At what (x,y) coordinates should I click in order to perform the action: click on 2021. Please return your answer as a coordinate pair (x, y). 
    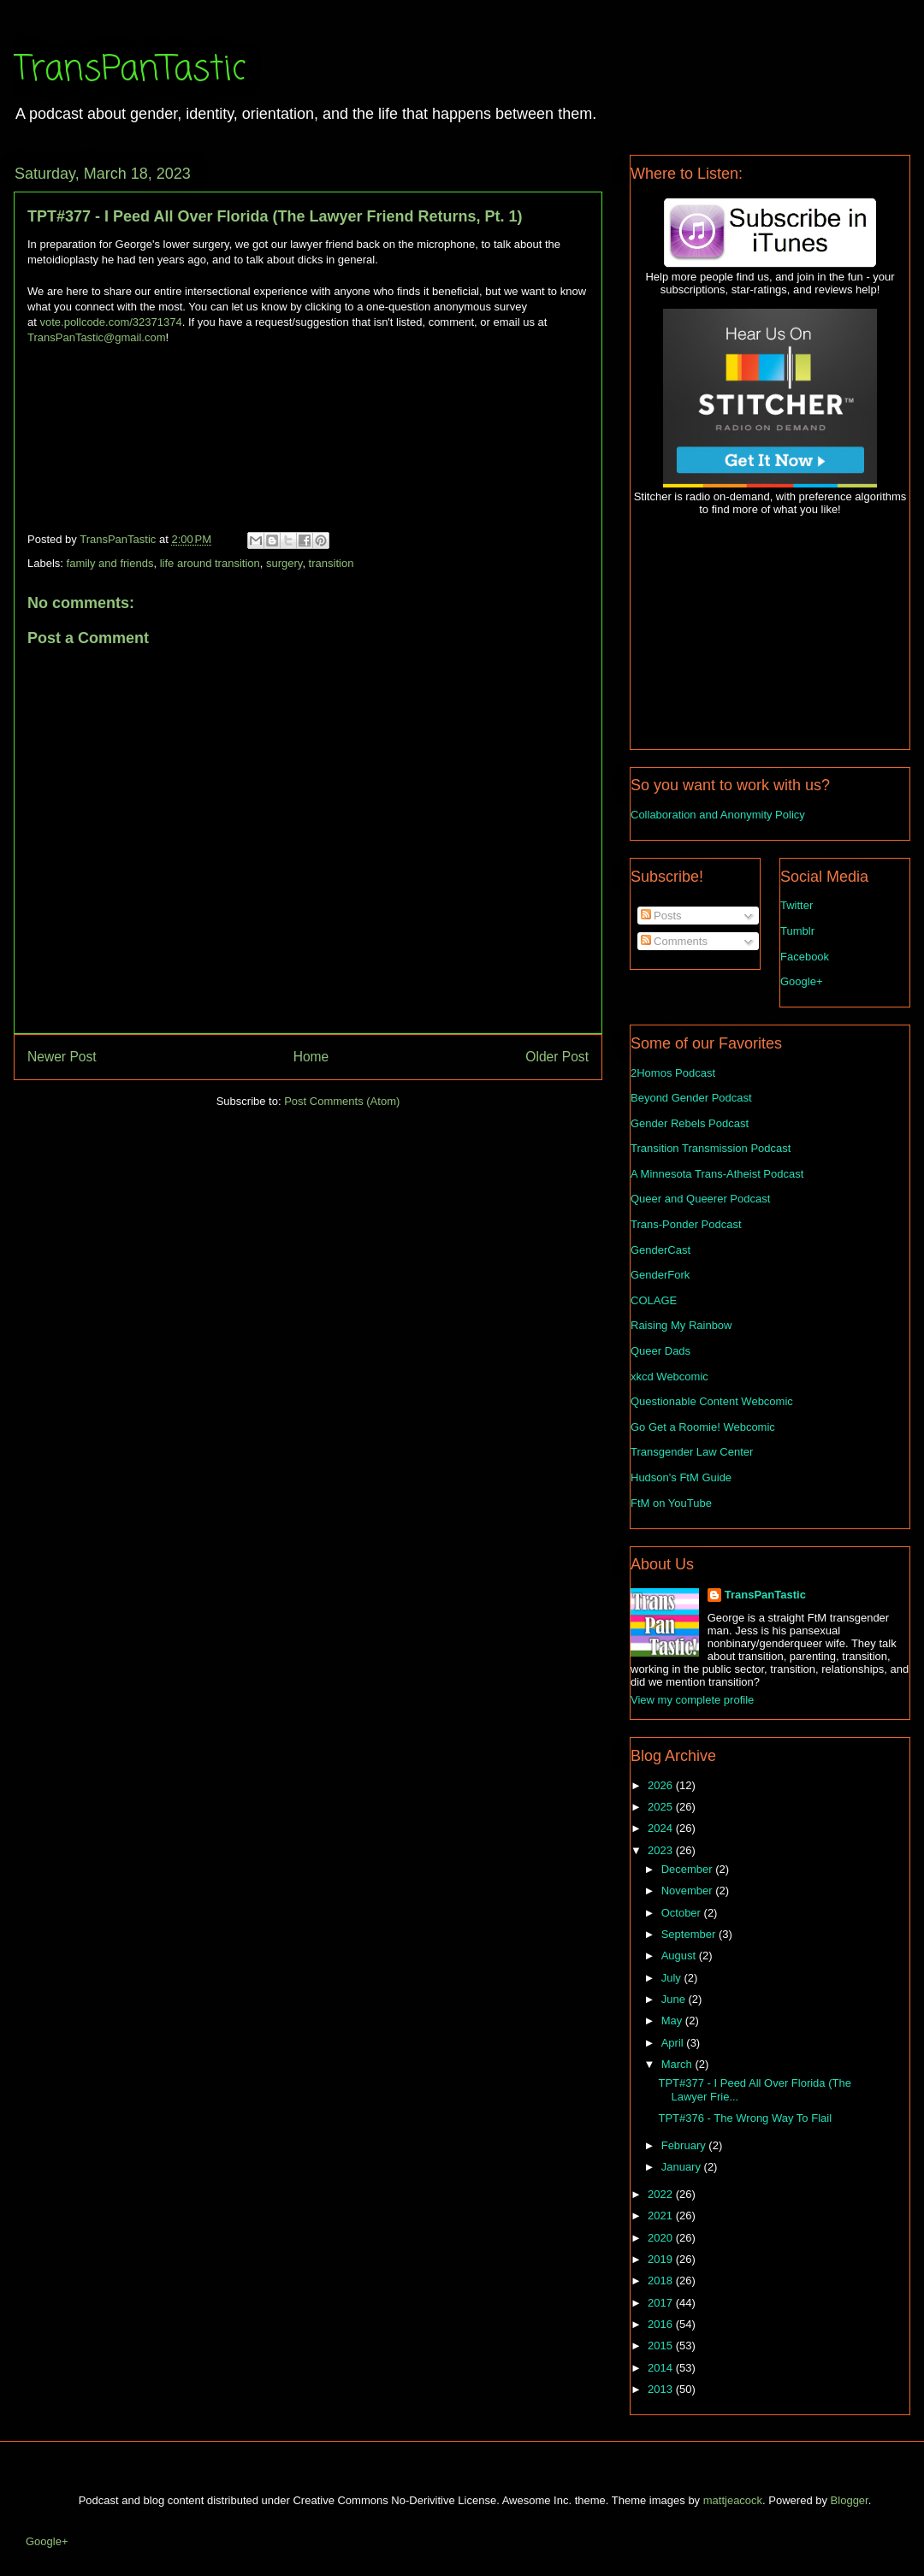
    Looking at the image, I should click on (662, 2215).